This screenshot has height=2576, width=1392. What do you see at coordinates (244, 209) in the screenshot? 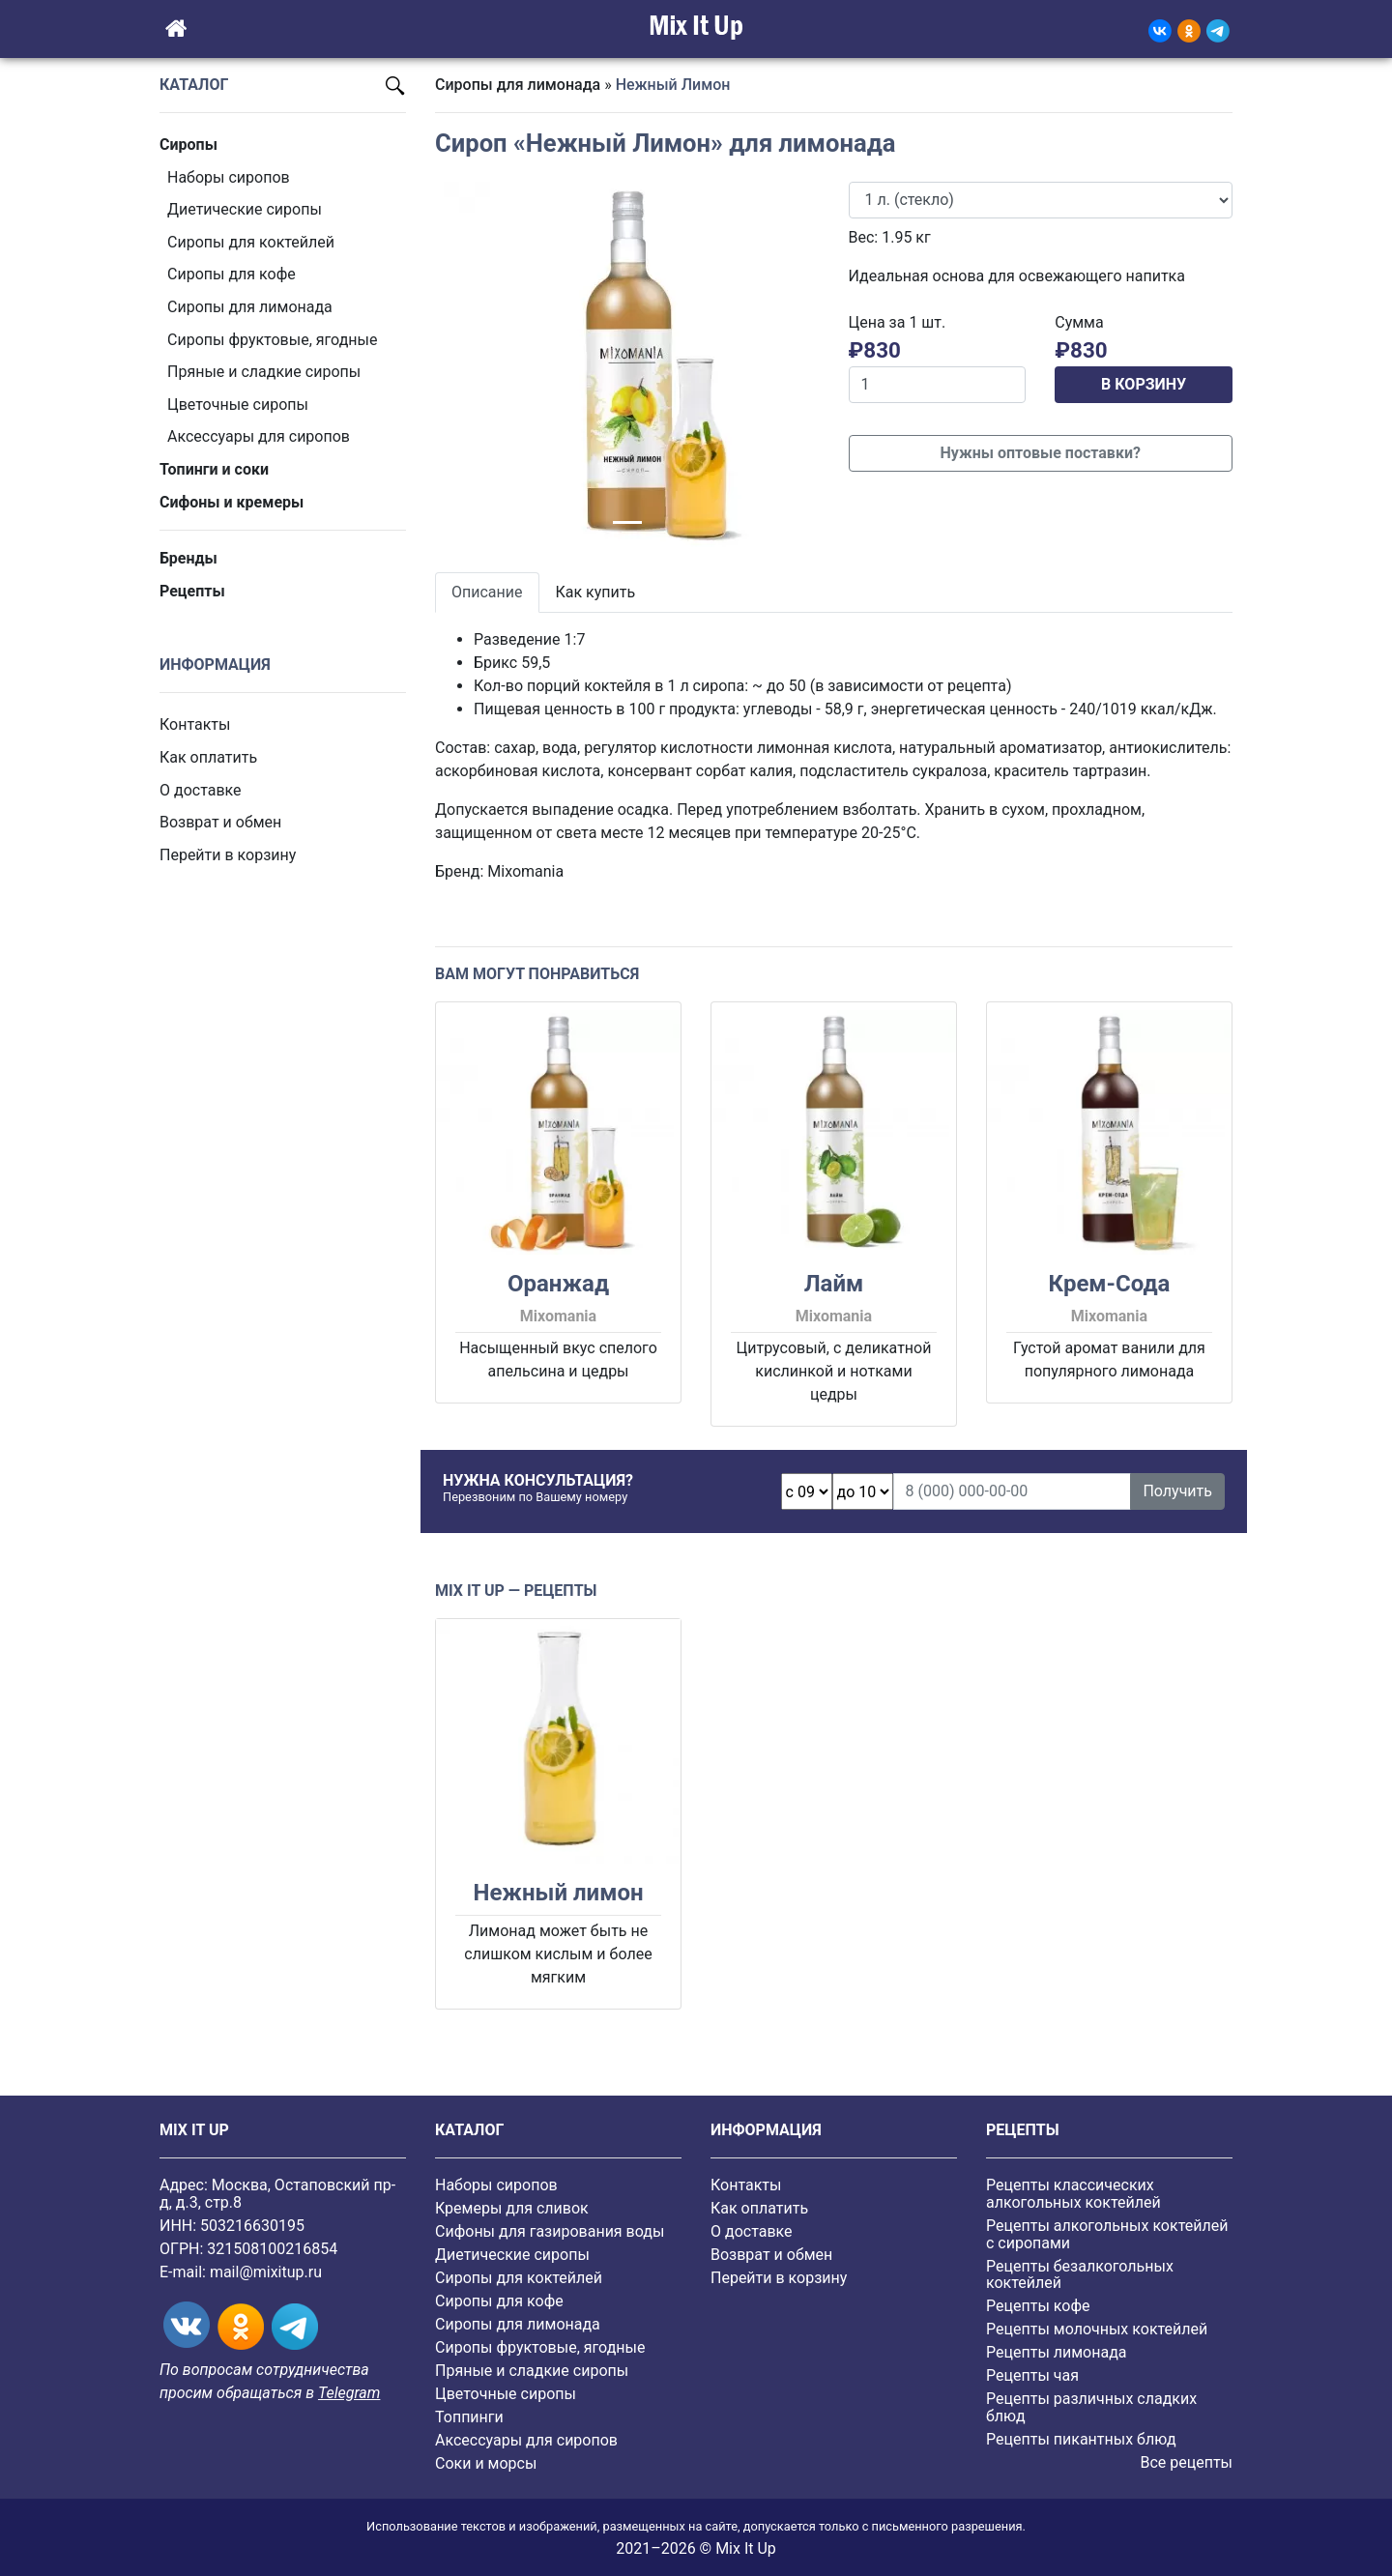
I see `Диетические сиропы` at bounding box center [244, 209].